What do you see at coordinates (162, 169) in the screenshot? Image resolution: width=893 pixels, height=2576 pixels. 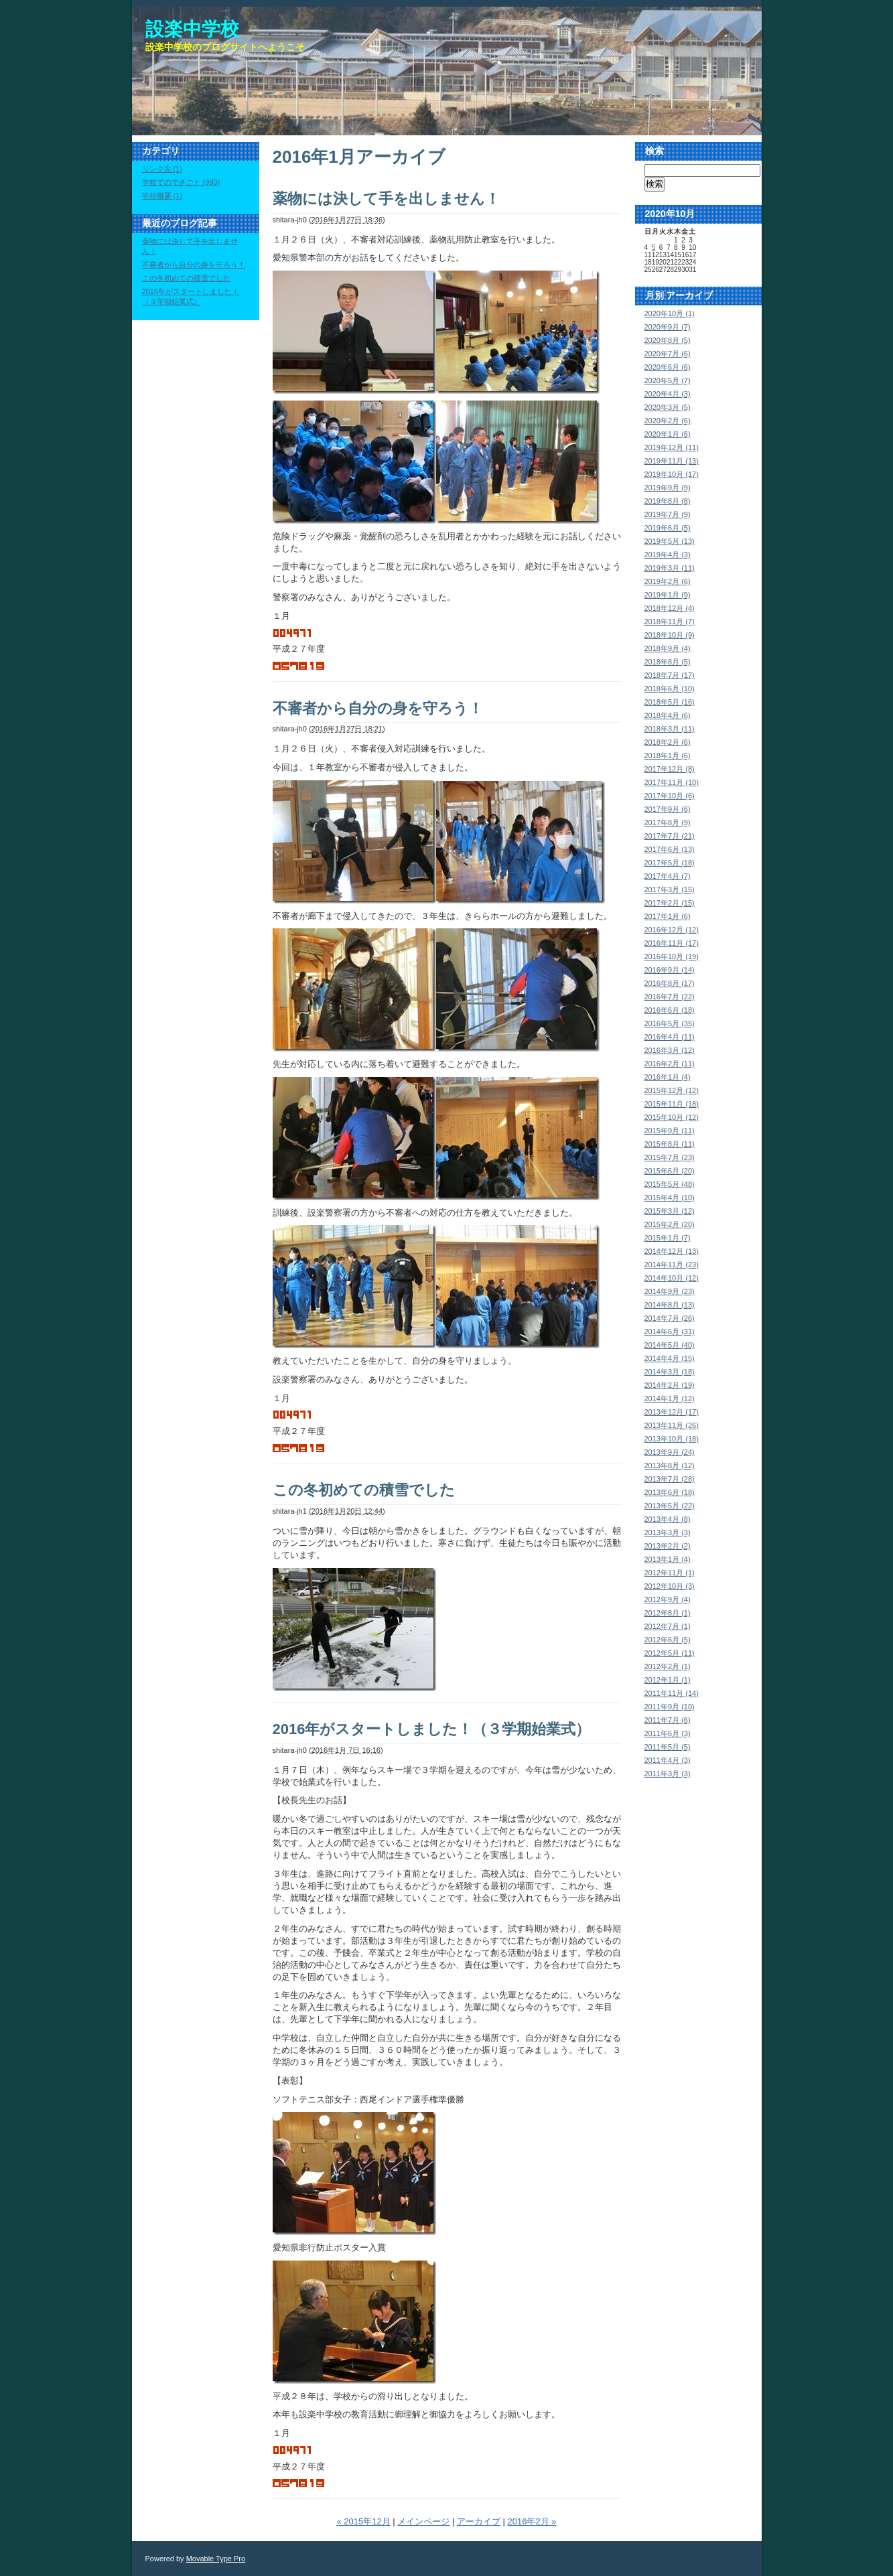 I see `リンク先 (1)` at bounding box center [162, 169].